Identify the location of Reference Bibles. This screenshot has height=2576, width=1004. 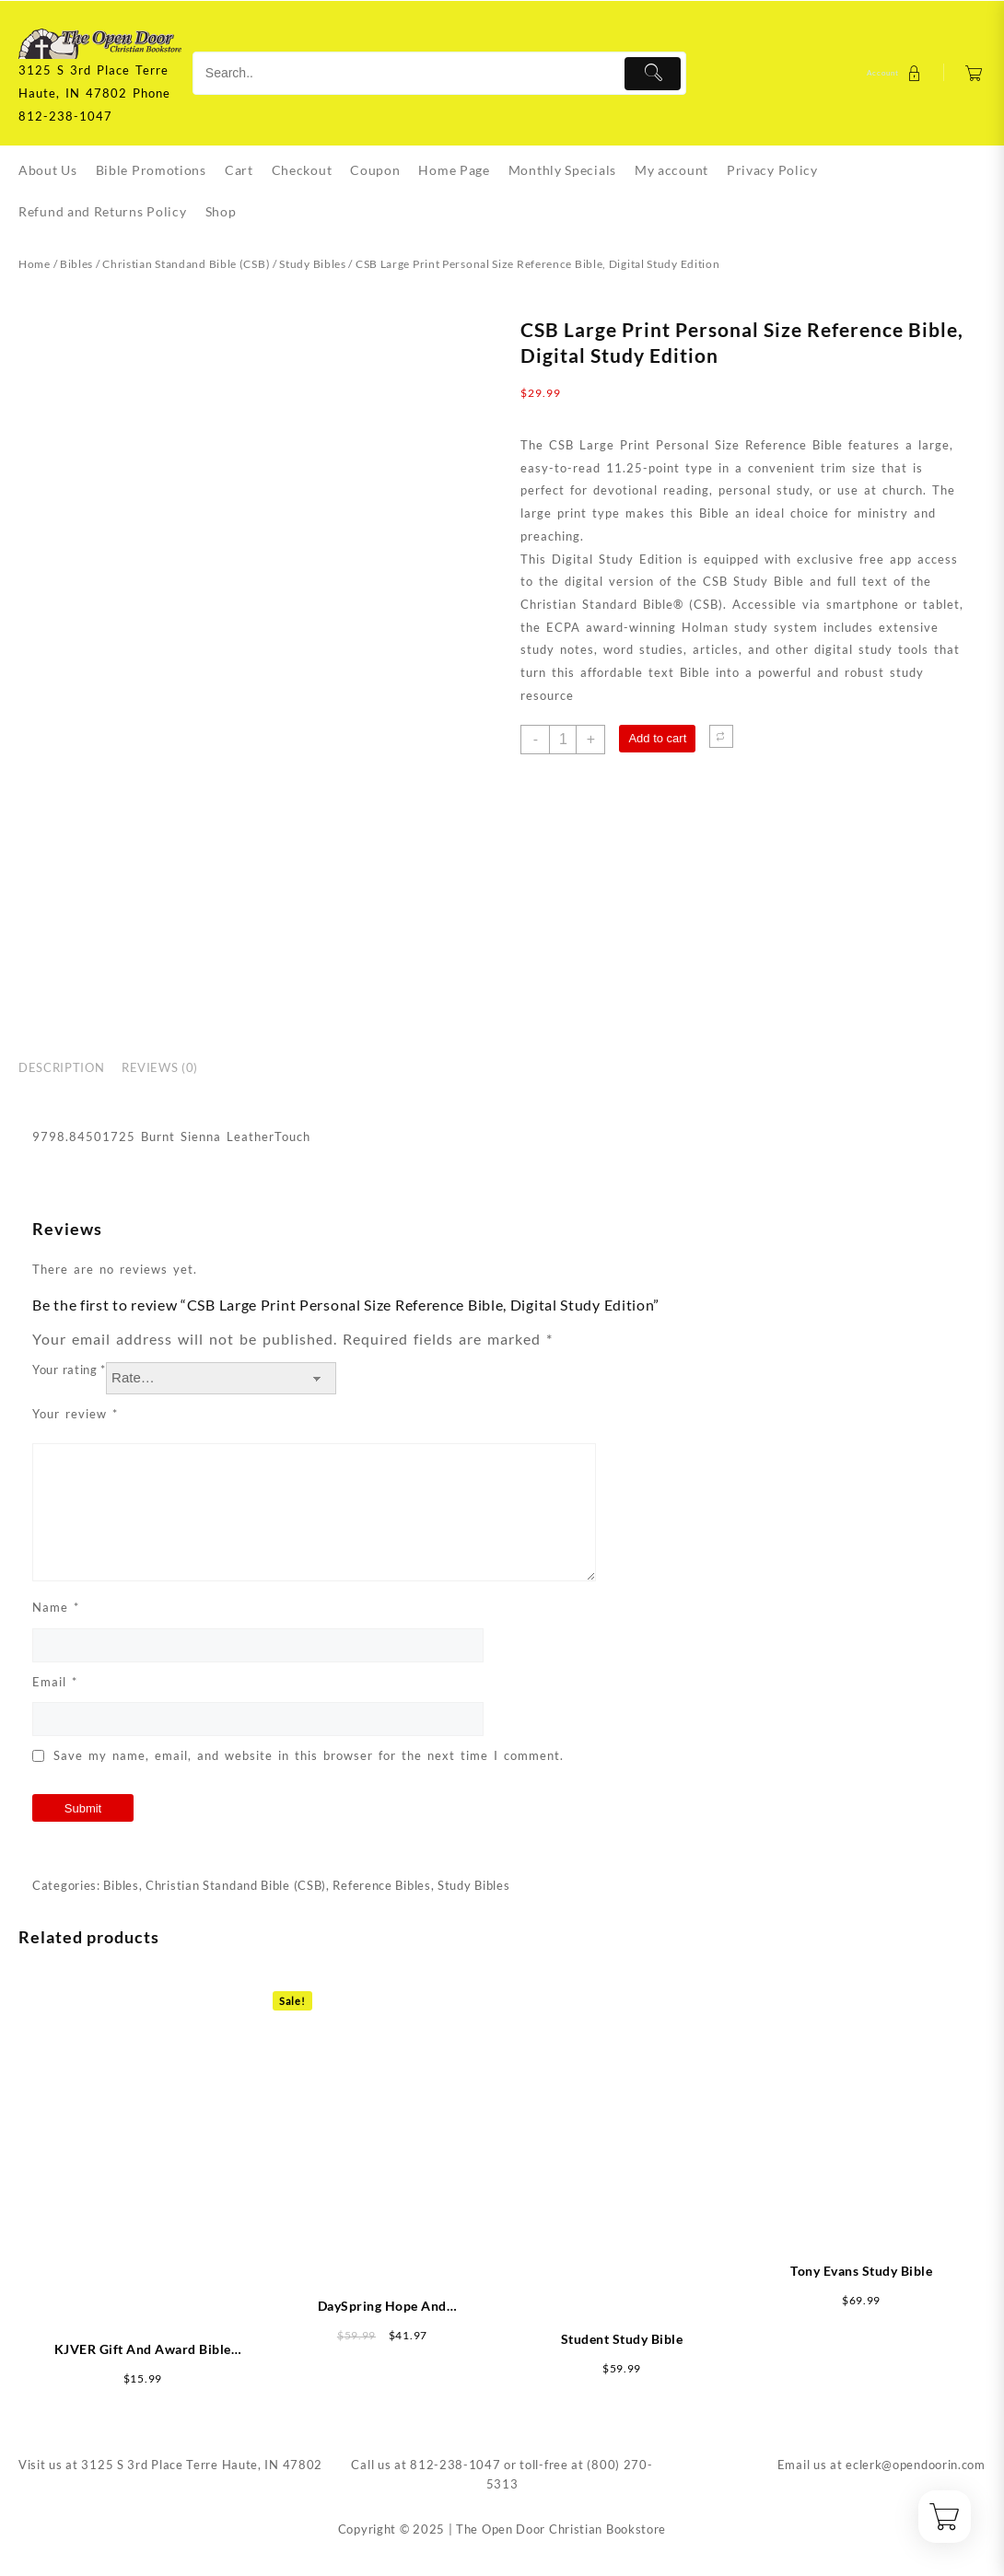
(381, 1885).